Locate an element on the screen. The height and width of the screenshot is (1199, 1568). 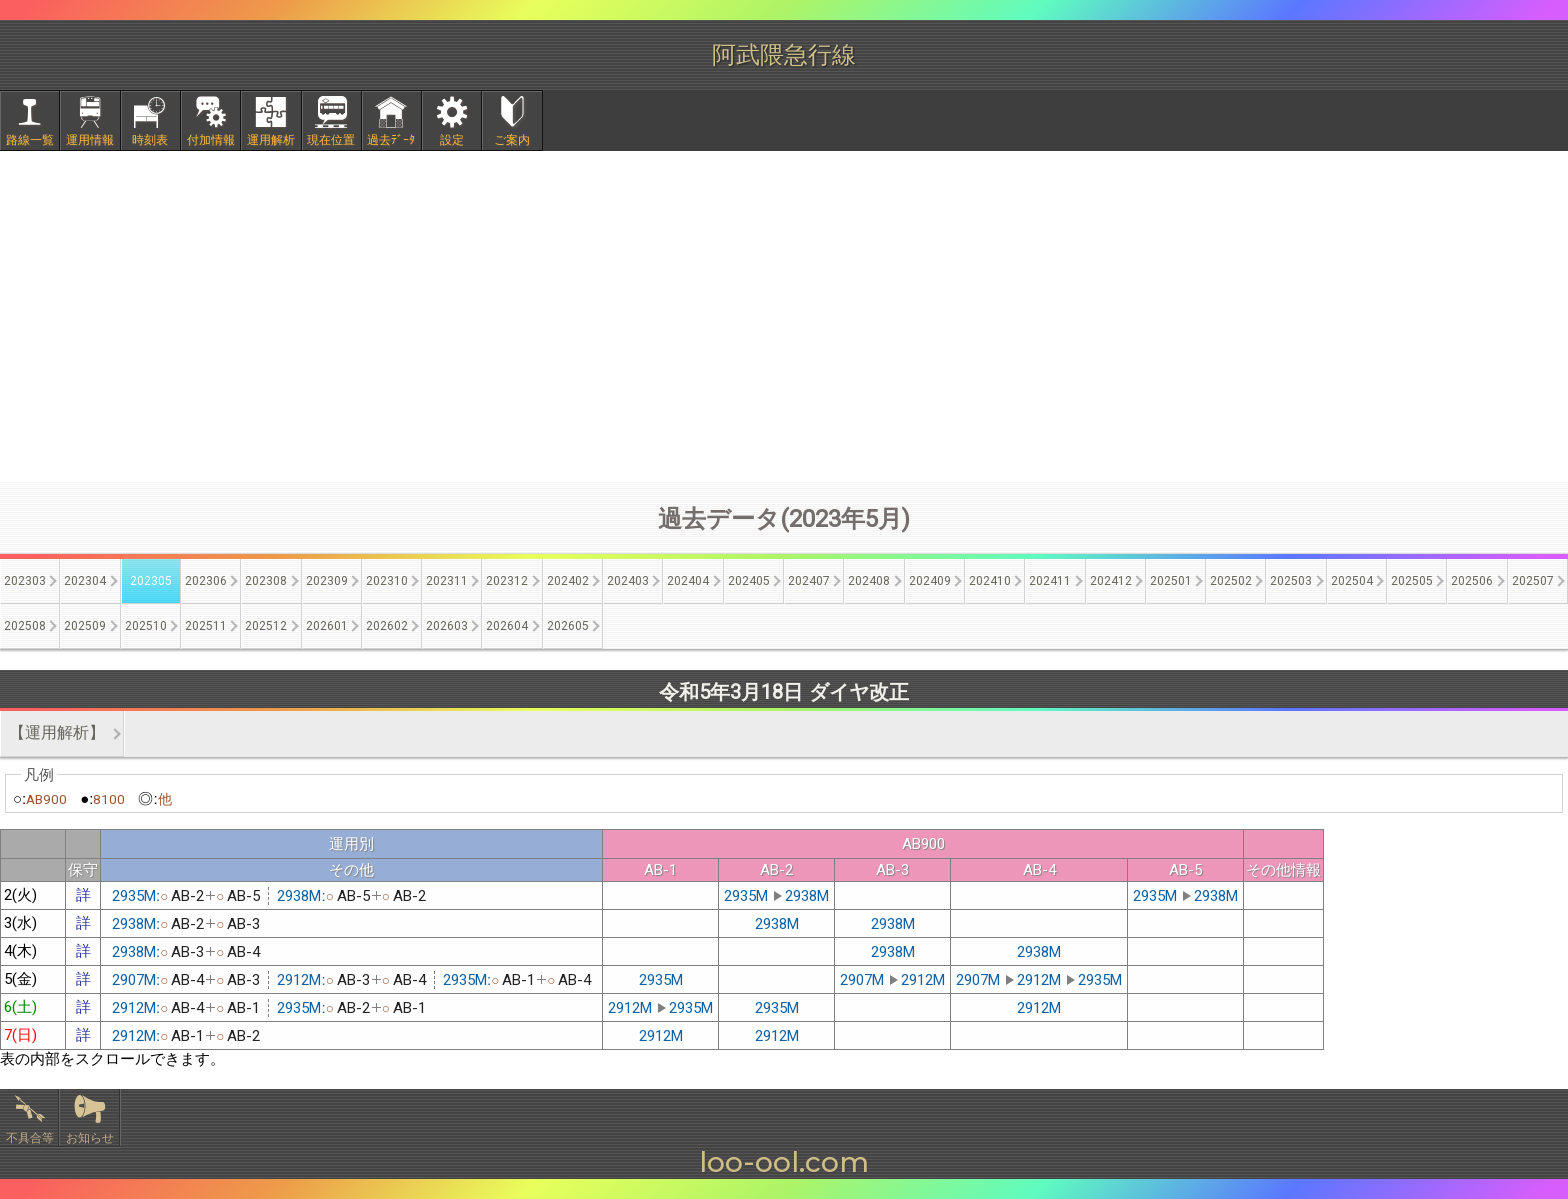
202303 is located at coordinates (25, 581).